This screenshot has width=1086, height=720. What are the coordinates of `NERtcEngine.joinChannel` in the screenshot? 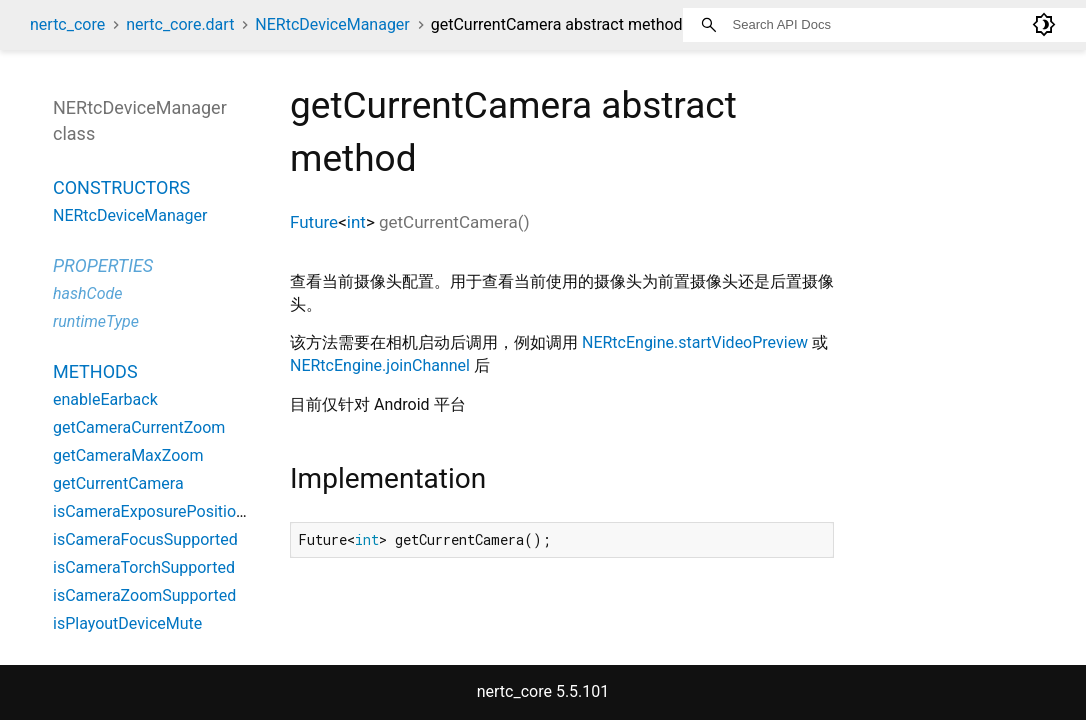 It's located at (380, 365).